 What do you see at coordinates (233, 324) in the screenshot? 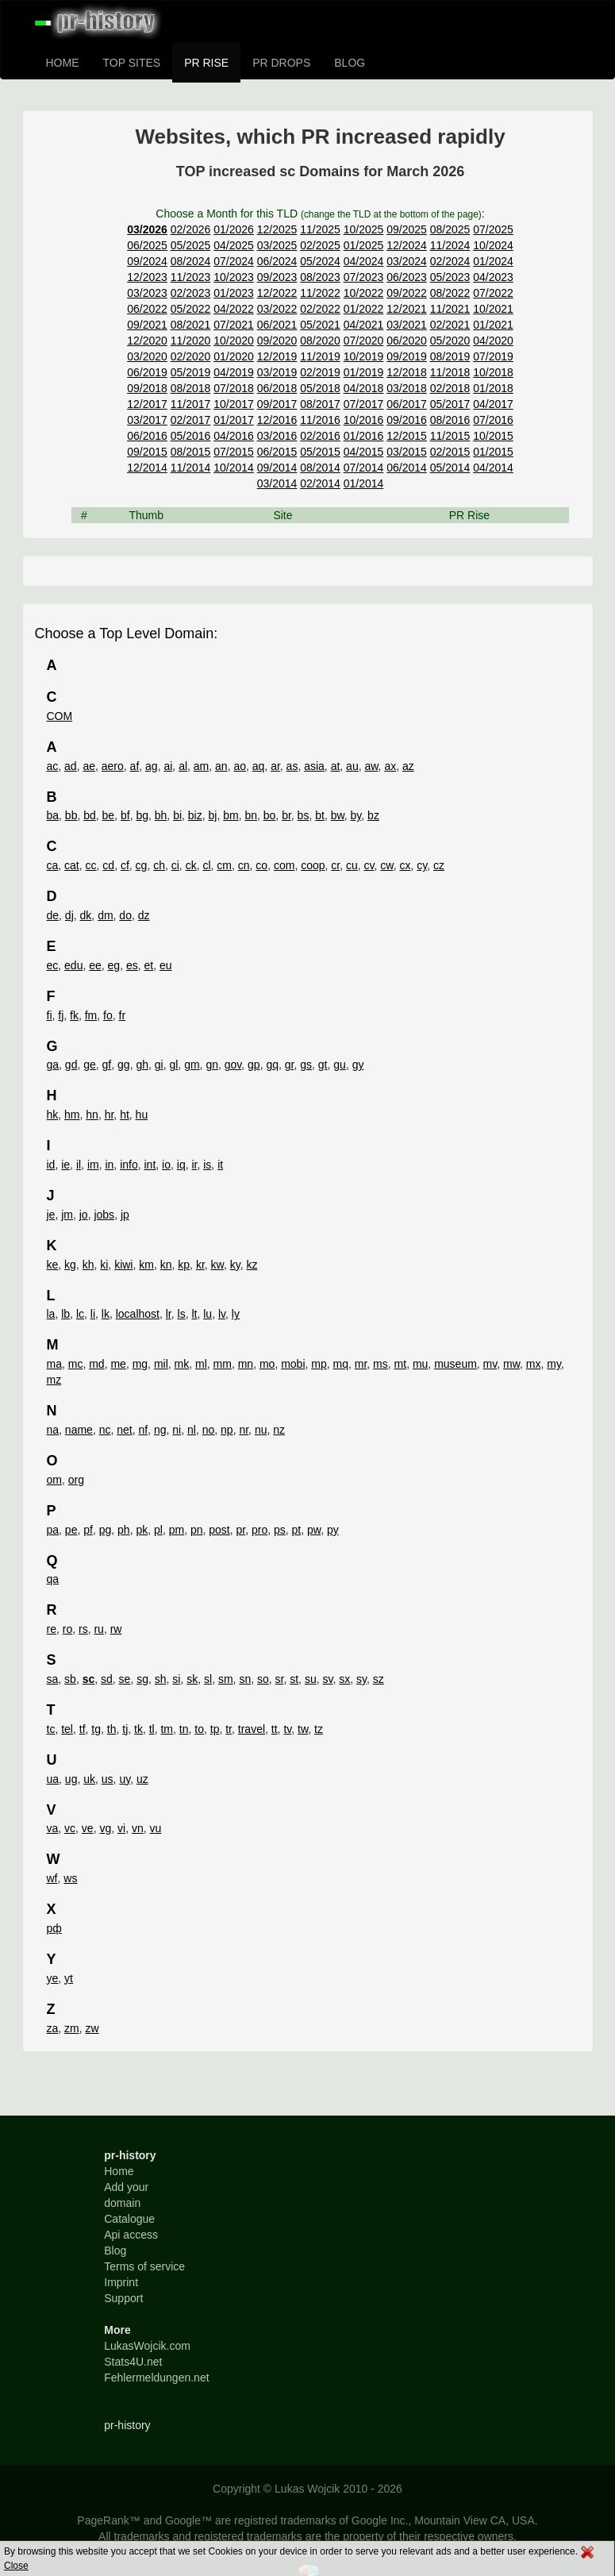
I see `07/2021` at bounding box center [233, 324].